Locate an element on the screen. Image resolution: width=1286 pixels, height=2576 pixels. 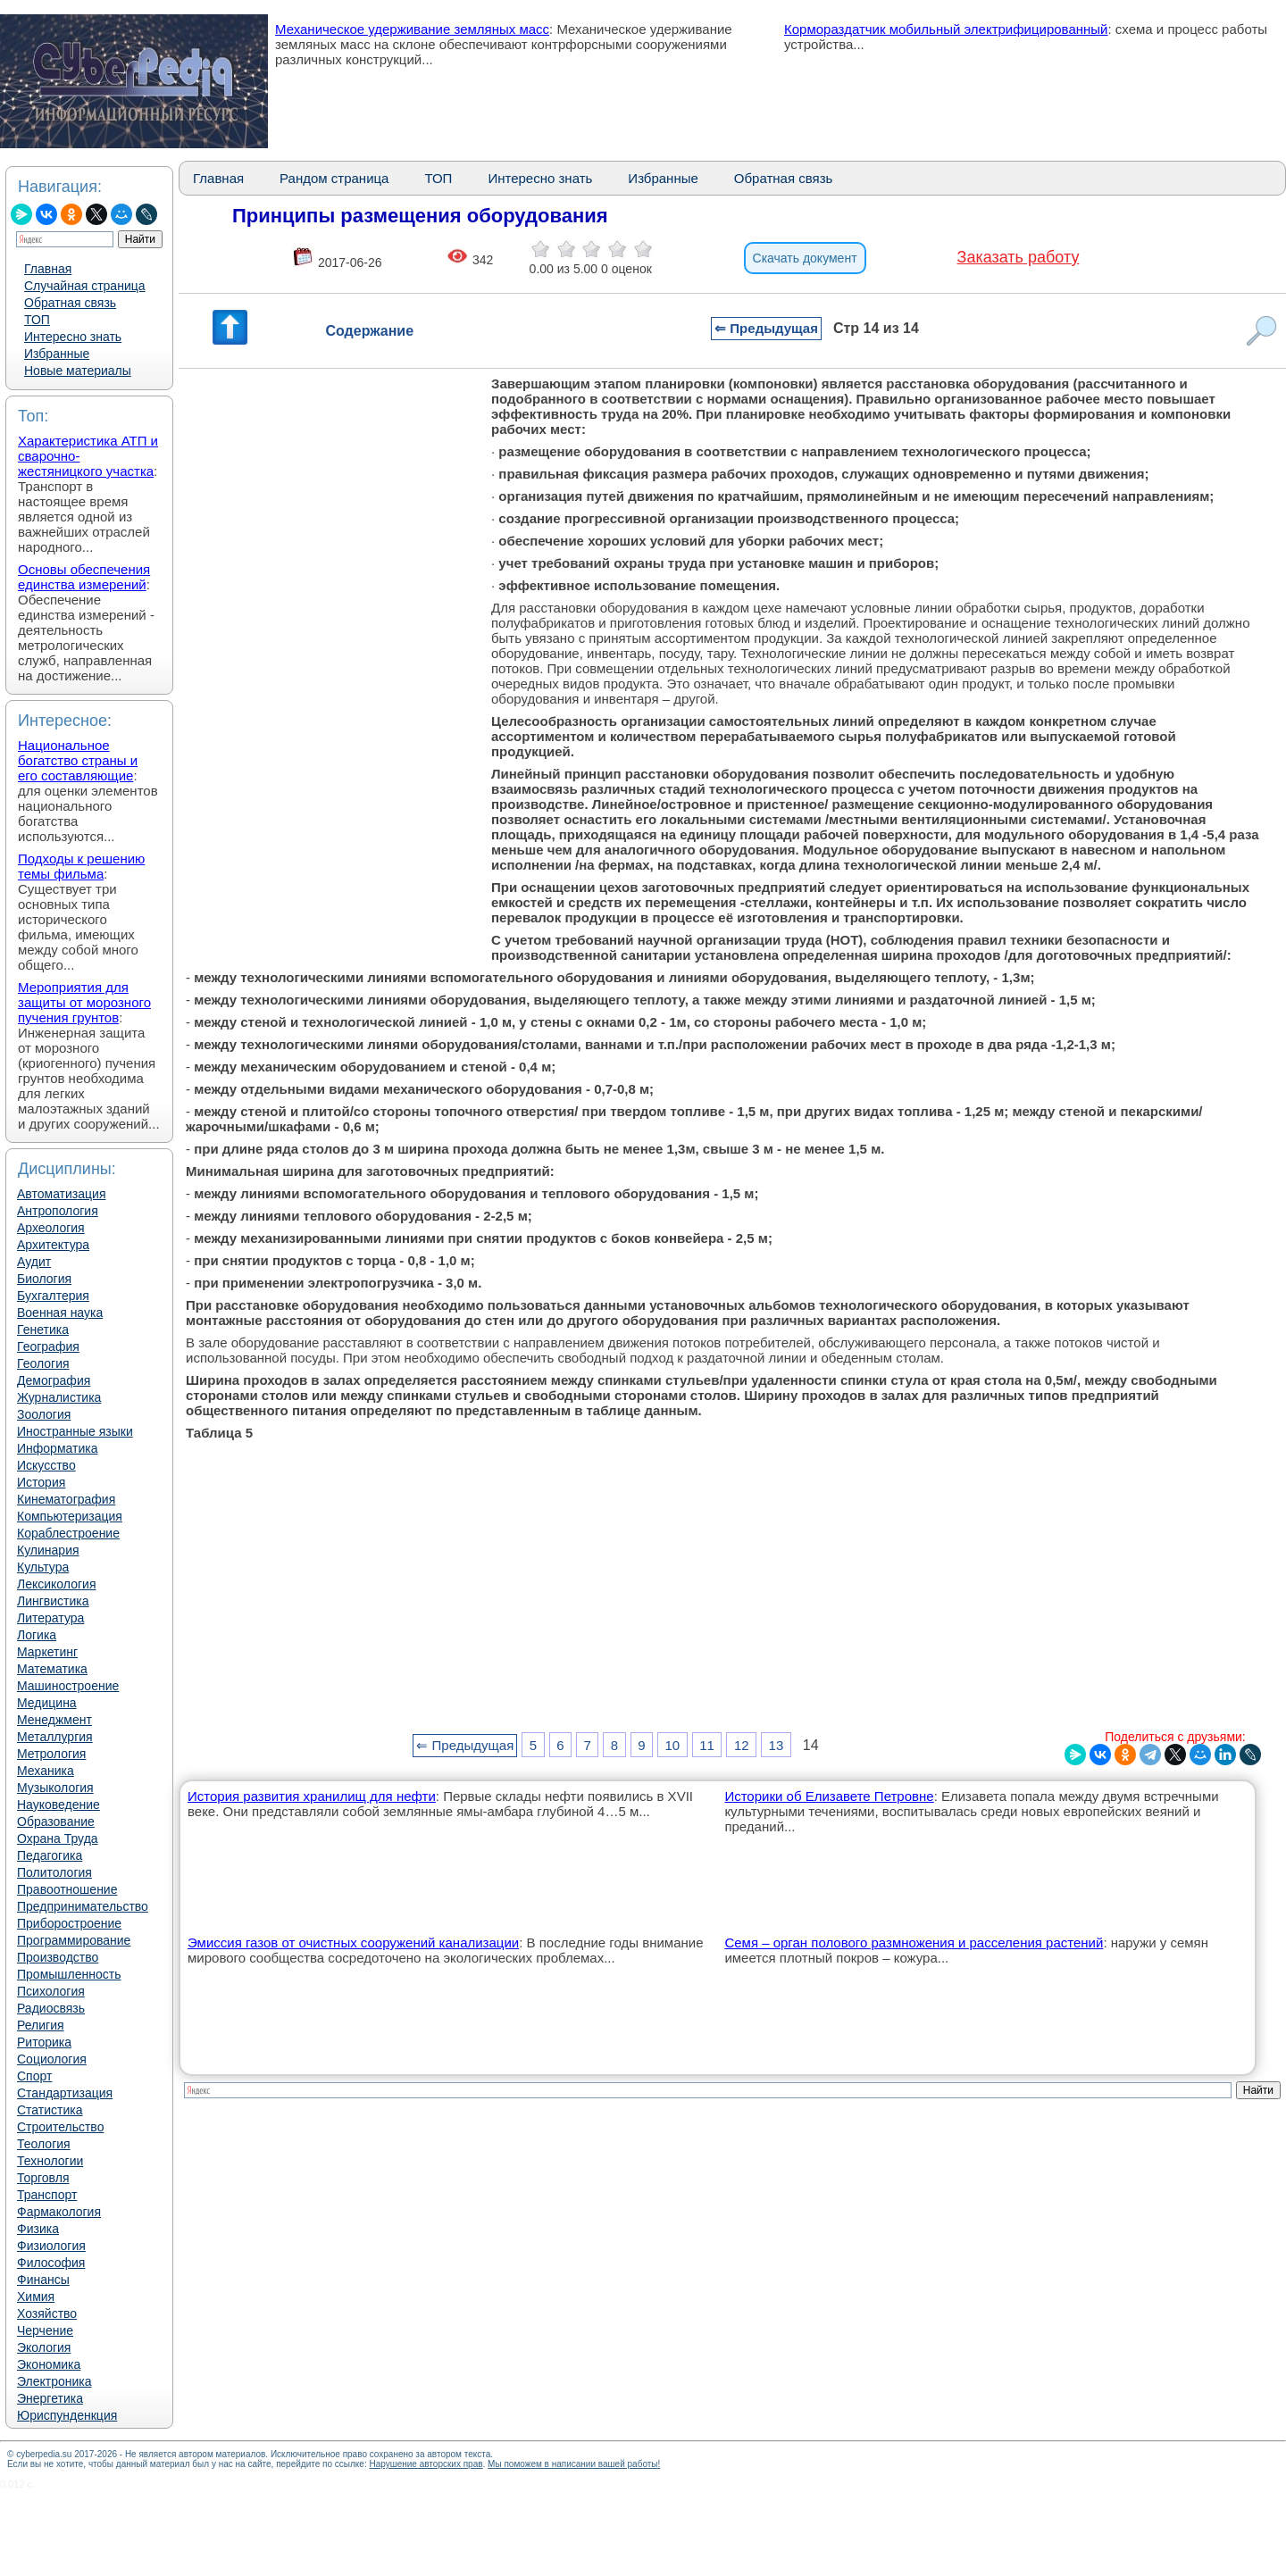
Метрология is located at coordinates (51, 1754).